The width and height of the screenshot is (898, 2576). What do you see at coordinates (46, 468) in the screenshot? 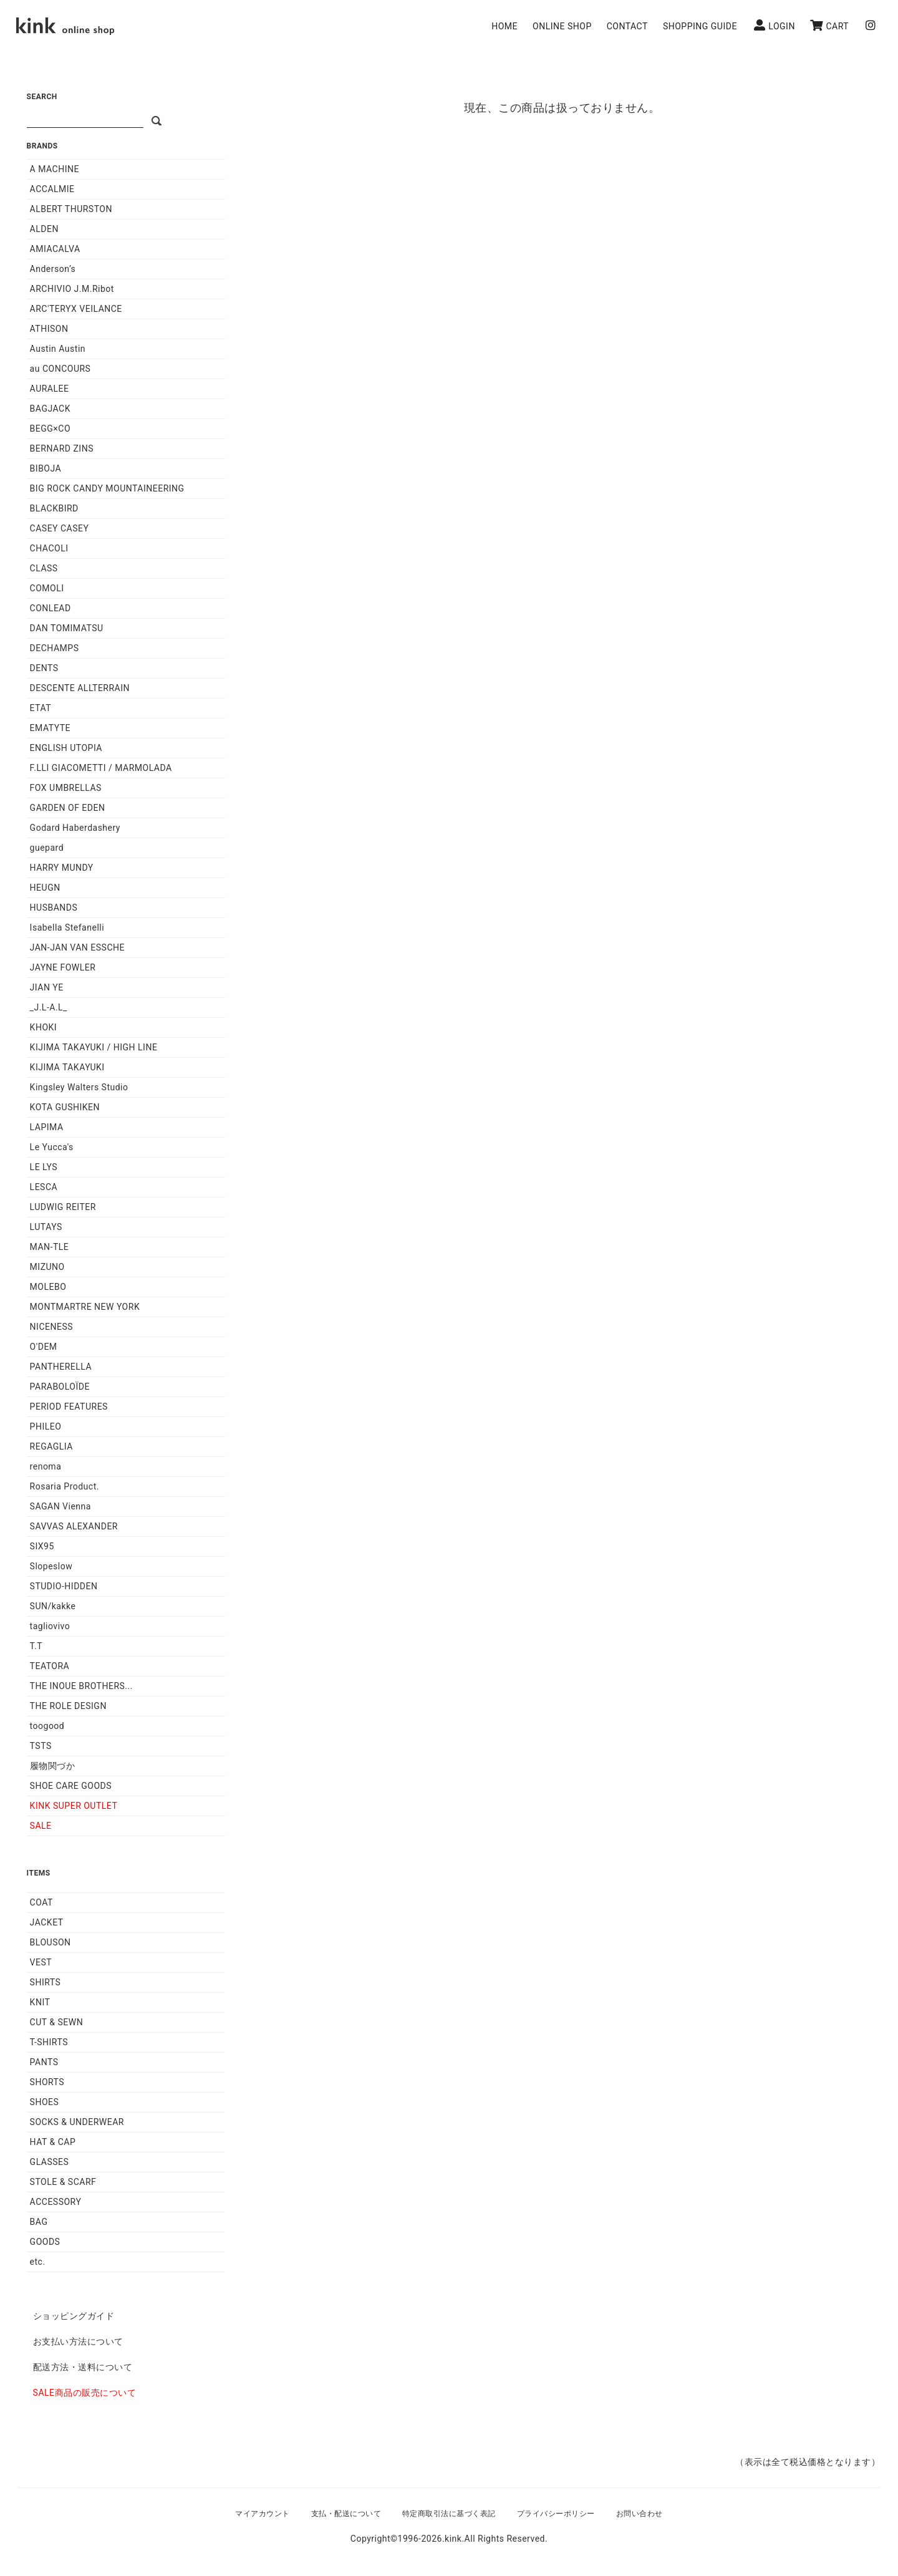
I see `BIBOJA` at bounding box center [46, 468].